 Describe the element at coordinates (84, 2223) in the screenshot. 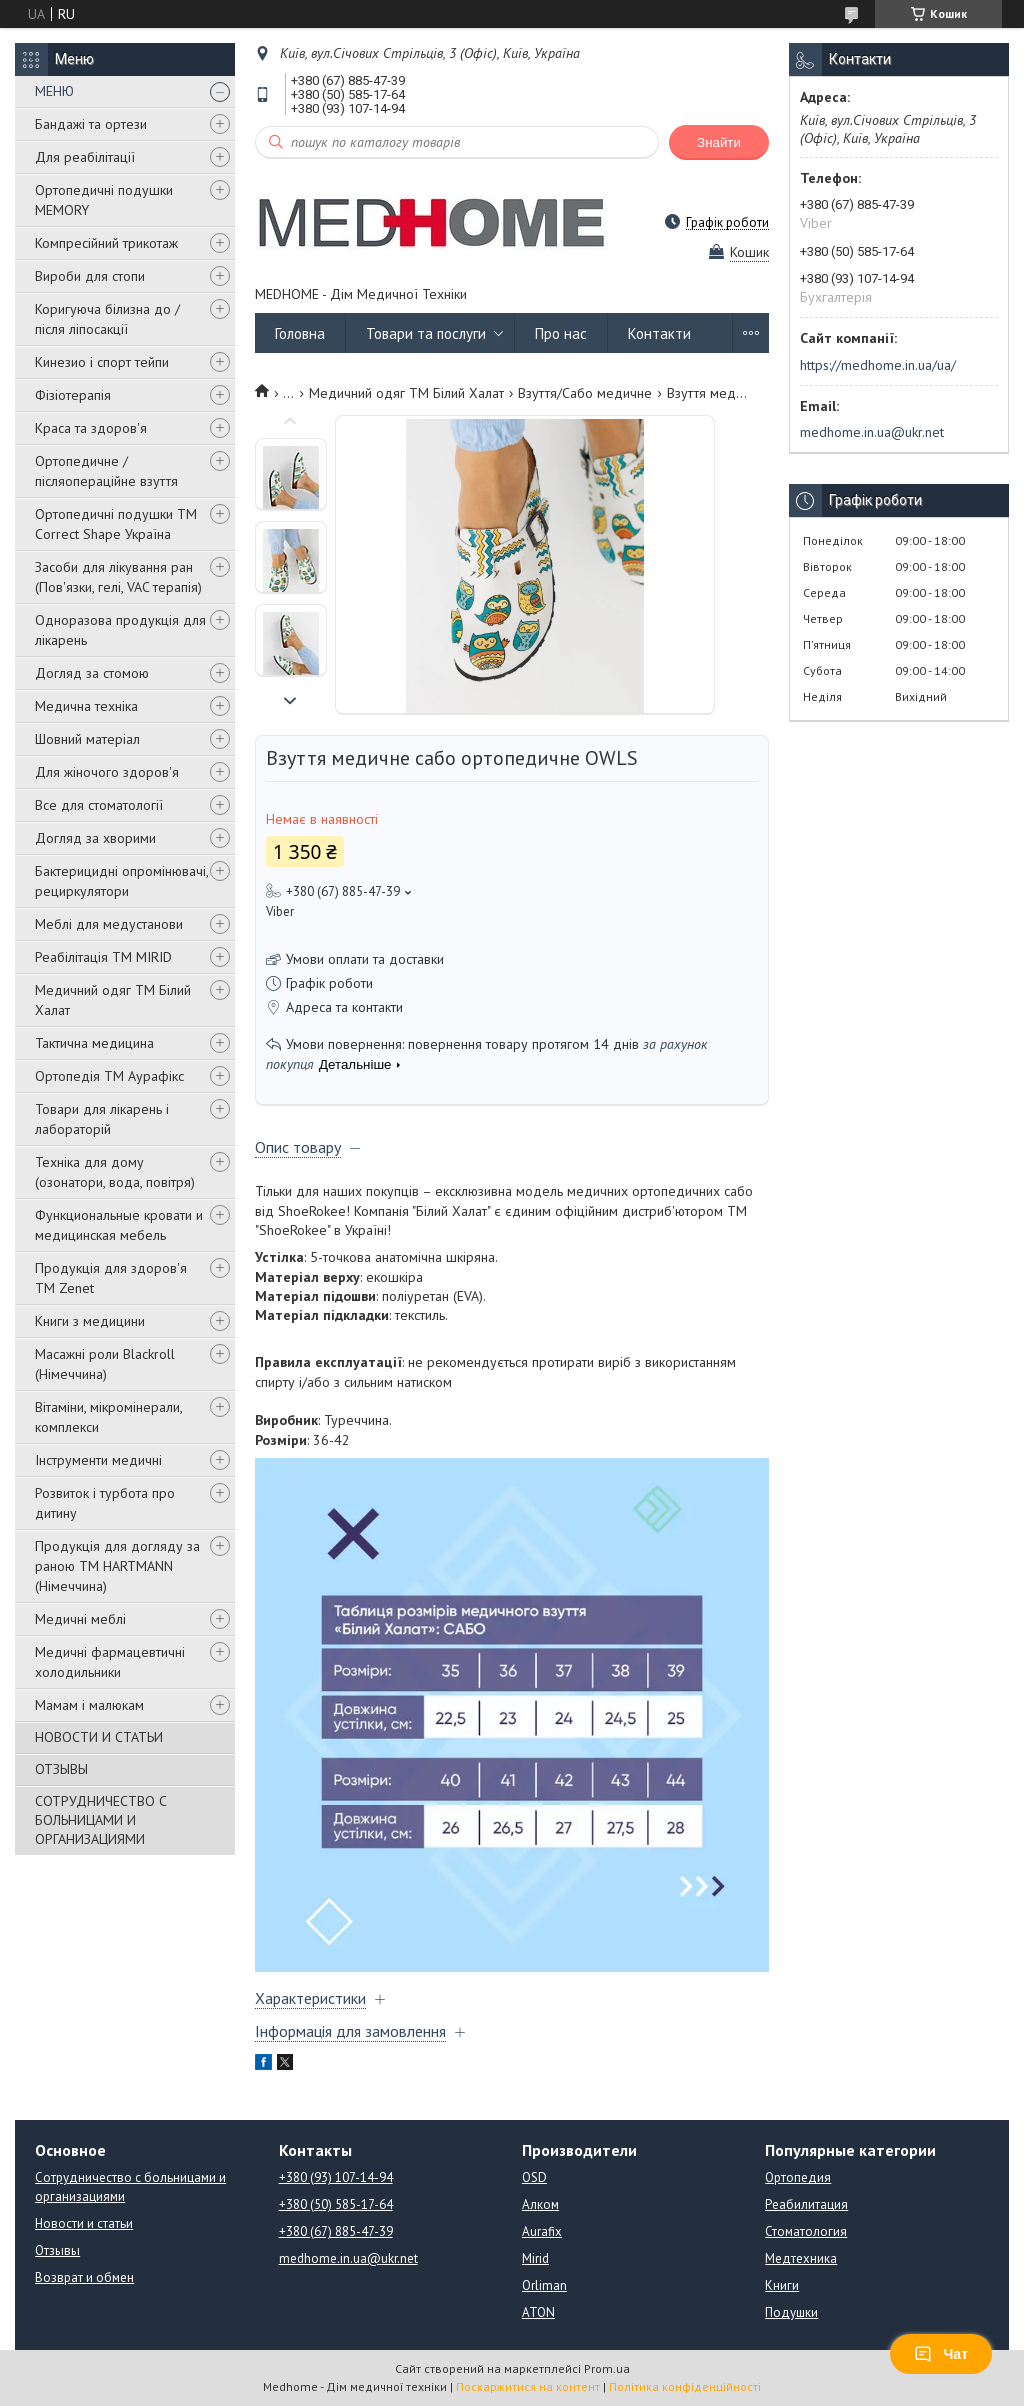

I see `Новости и статьи` at that location.